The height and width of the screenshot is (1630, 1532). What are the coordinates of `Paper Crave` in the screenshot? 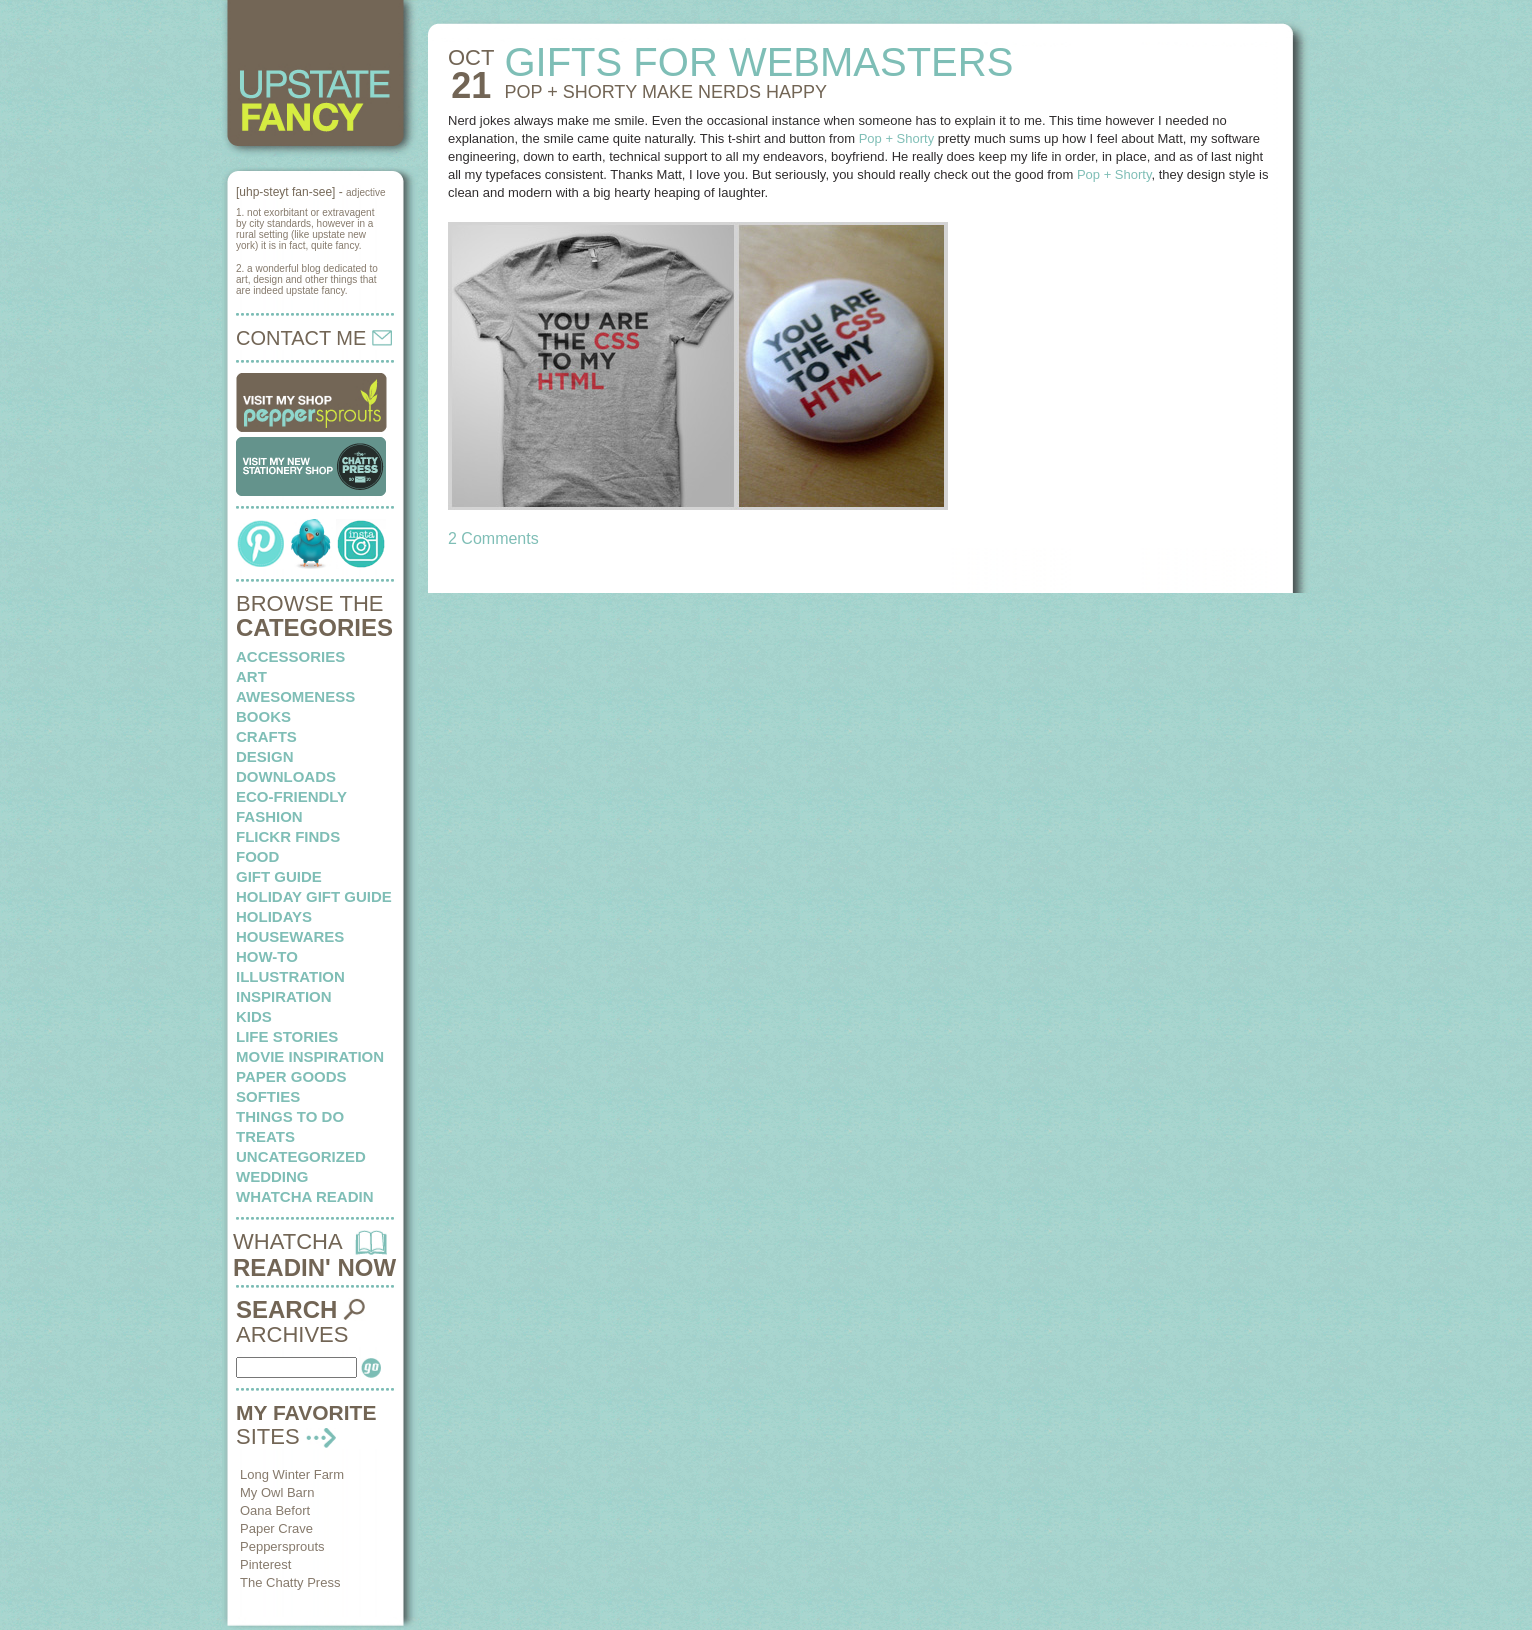 It's located at (276, 1528).